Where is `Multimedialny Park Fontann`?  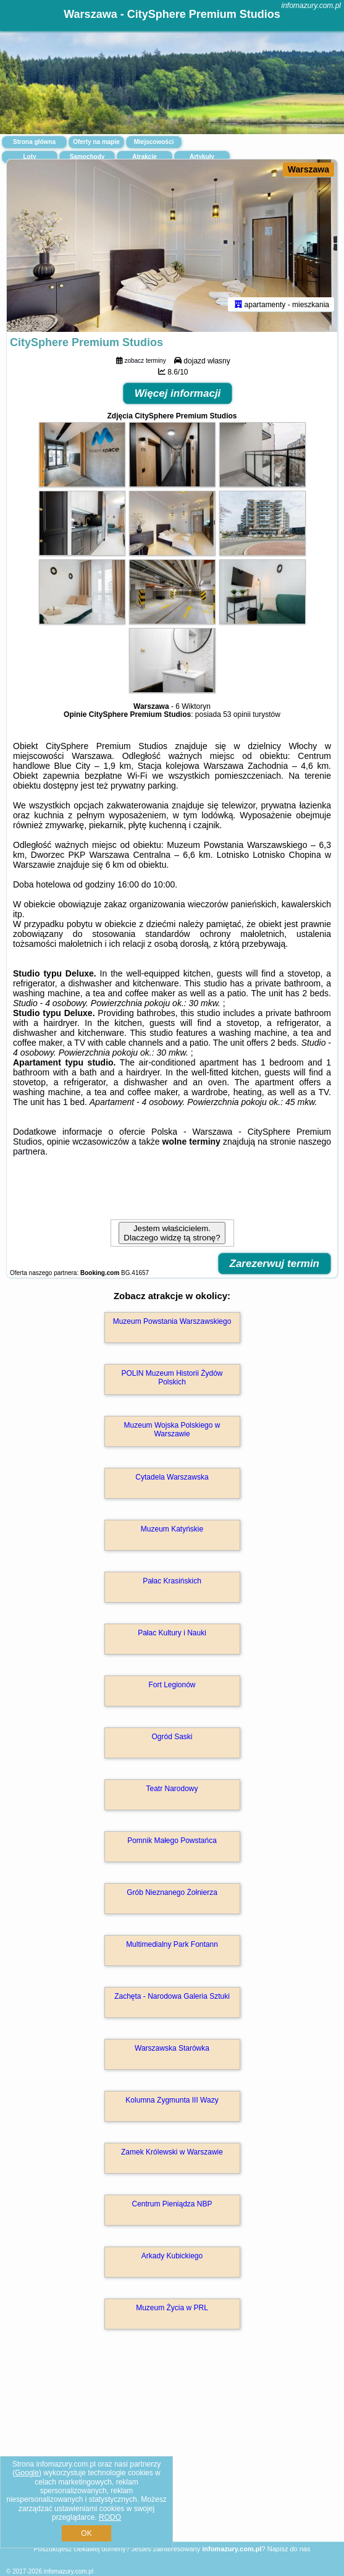
Multimedialny Park Fontann is located at coordinates (172, 1944).